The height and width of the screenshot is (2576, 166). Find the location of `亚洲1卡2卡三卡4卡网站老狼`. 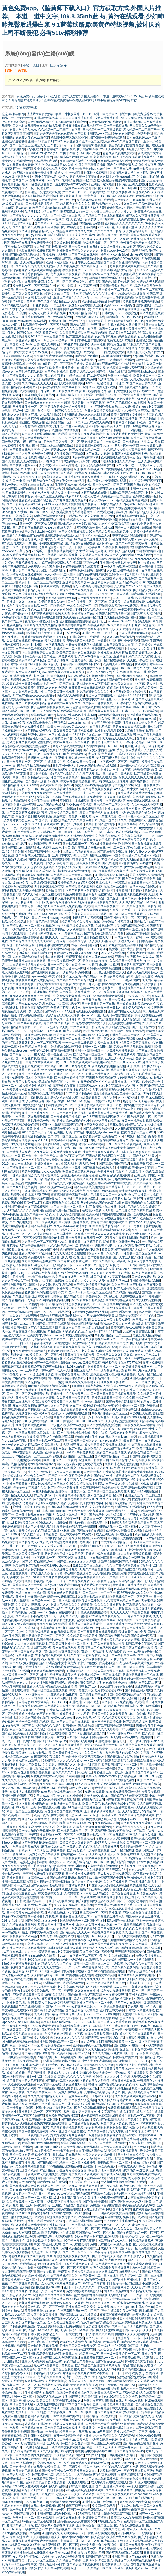

亚洲1卡2卡三卡4卡网站老狼 is located at coordinates (140, 1678).